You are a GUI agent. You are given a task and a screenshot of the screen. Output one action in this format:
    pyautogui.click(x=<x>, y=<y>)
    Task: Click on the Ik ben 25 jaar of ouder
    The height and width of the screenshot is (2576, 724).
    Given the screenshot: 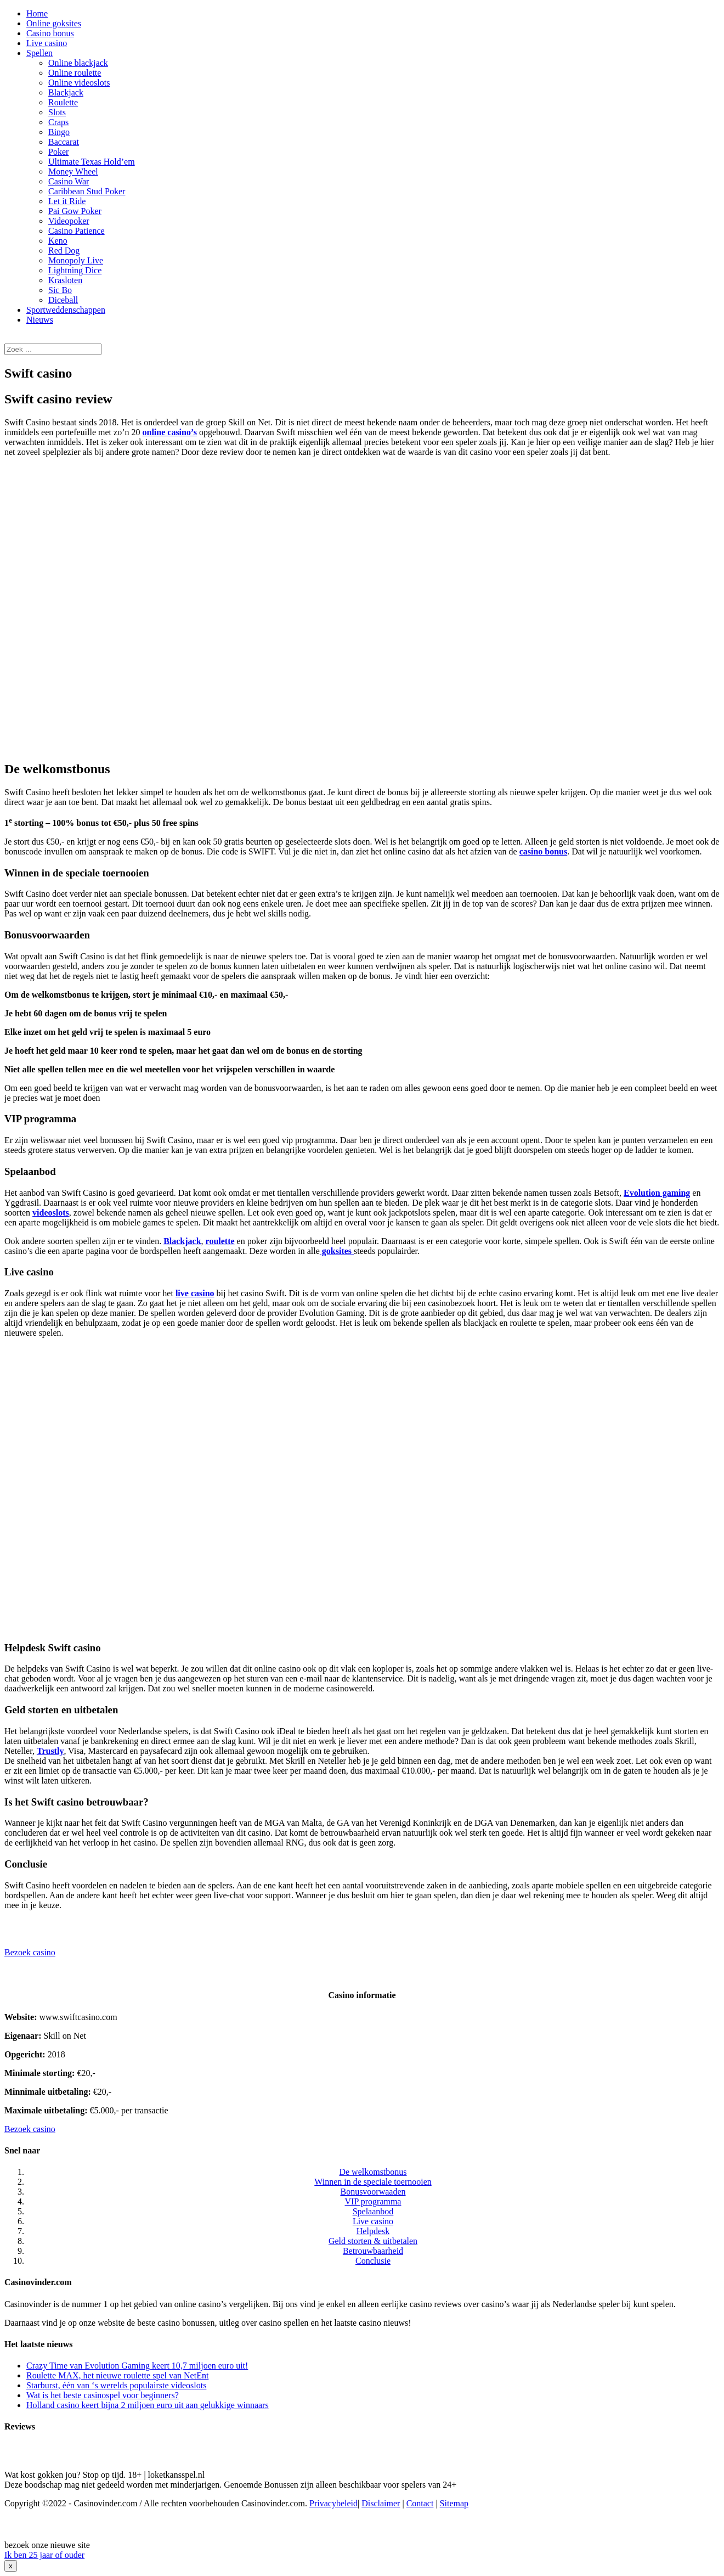 What is the action you would take?
    pyautogui.click(x=44, y=2555)
    